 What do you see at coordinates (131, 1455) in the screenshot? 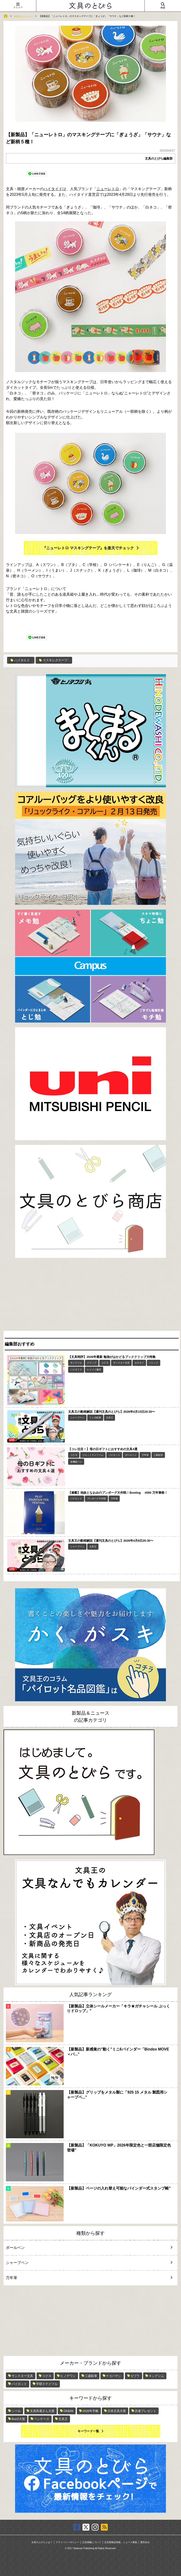
I see `ボールペン` at bounding box center [131, 1455].